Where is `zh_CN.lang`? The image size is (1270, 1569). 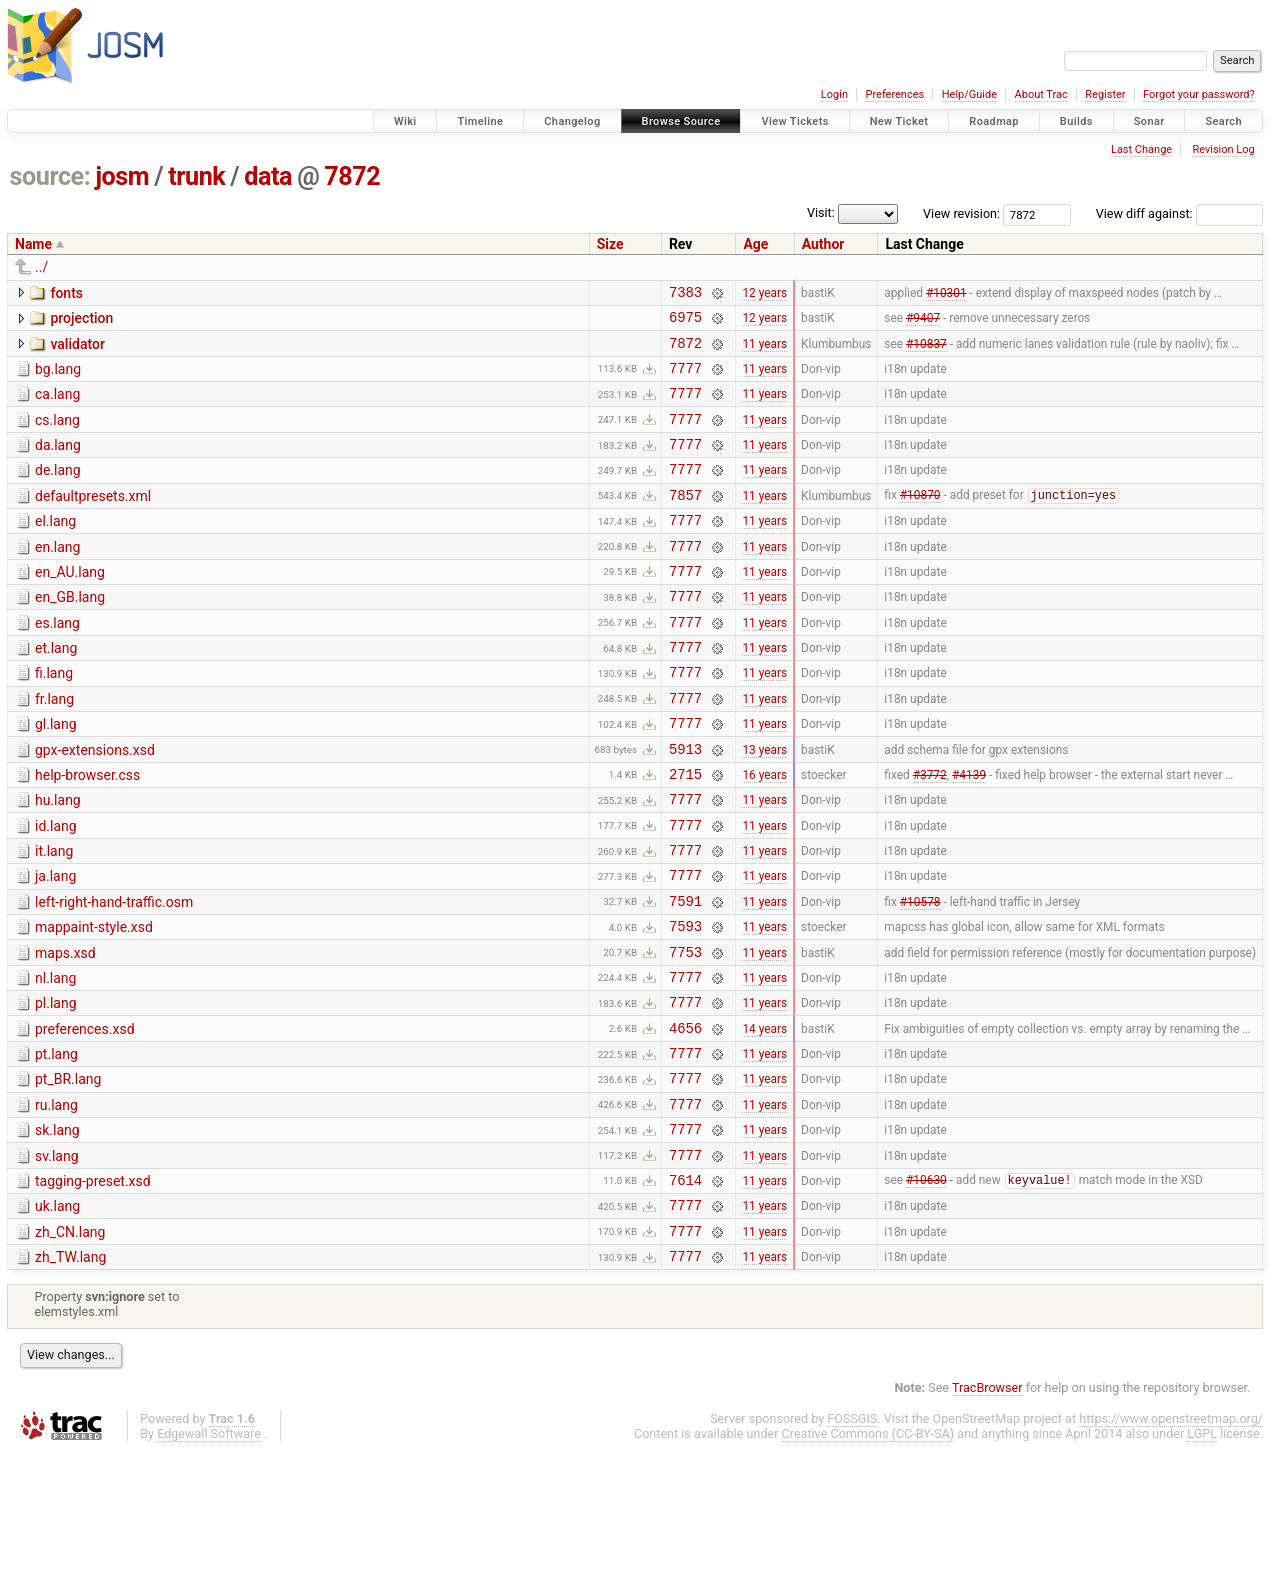 zh_CN.lang is located at coordinates (70, 1343).